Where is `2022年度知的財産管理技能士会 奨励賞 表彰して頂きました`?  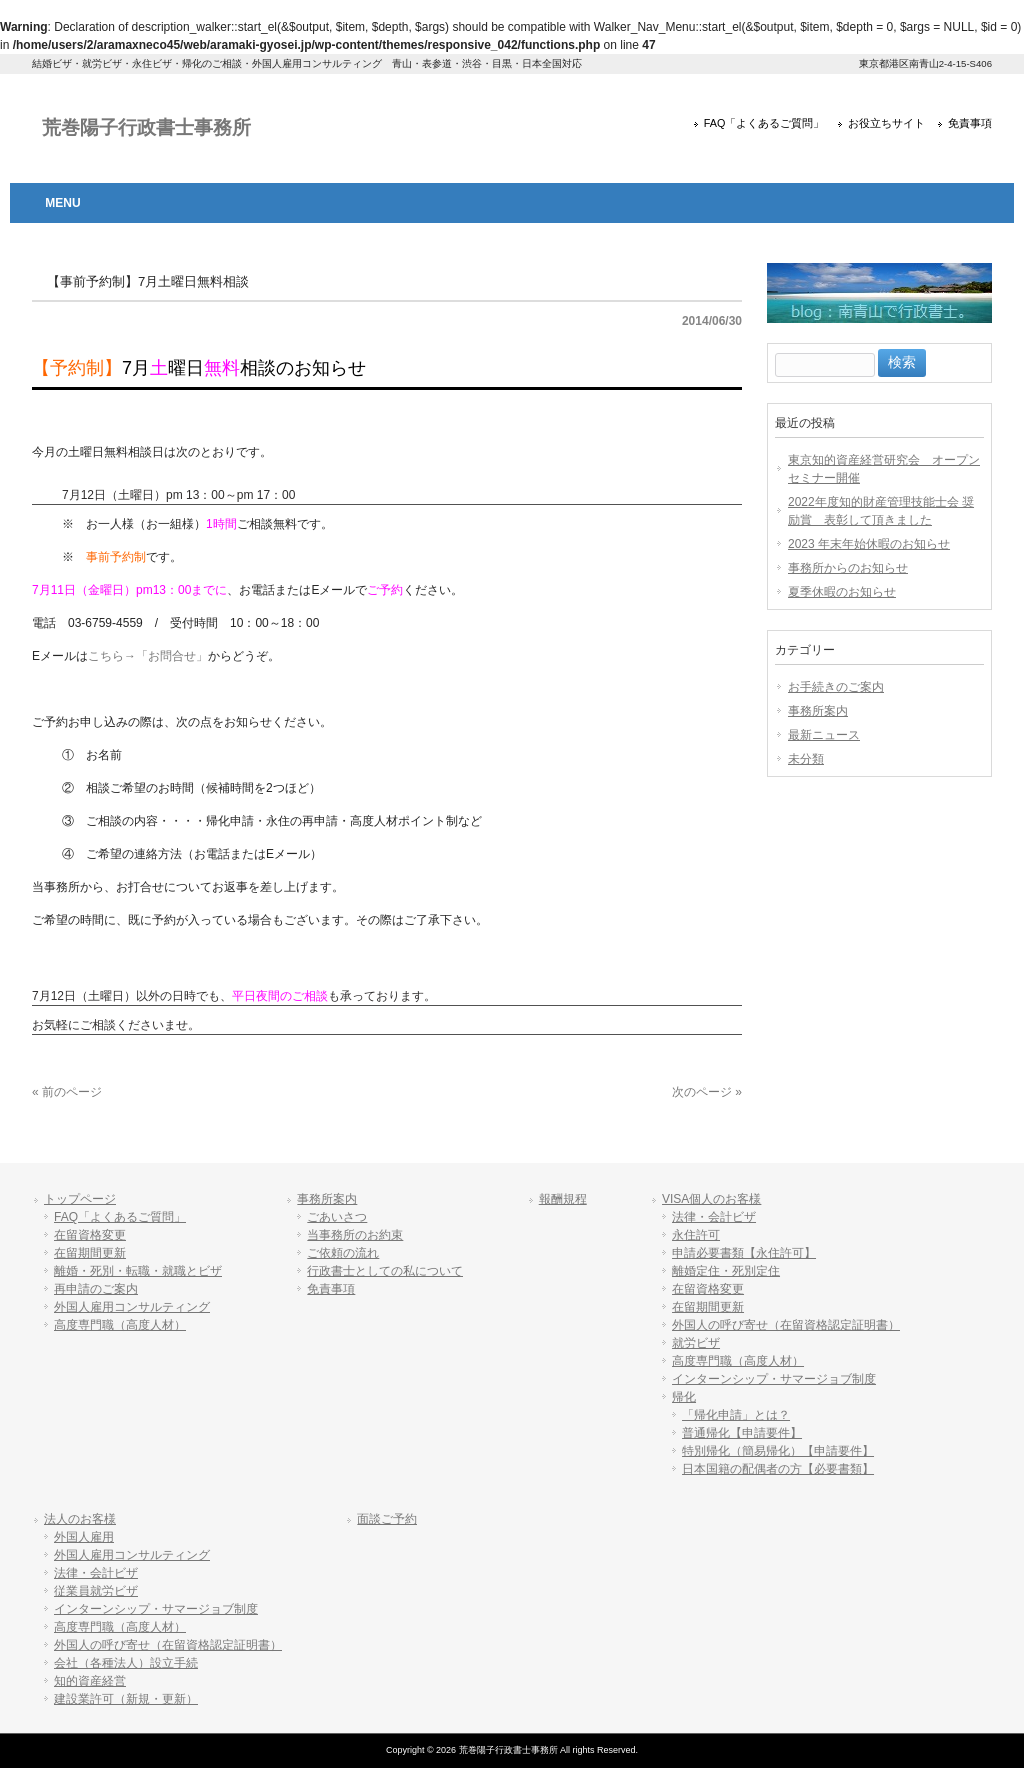
2022年度知的財産管理技能士会 奨励賞 表彰して頂きました is located at coordinates (881, 511).